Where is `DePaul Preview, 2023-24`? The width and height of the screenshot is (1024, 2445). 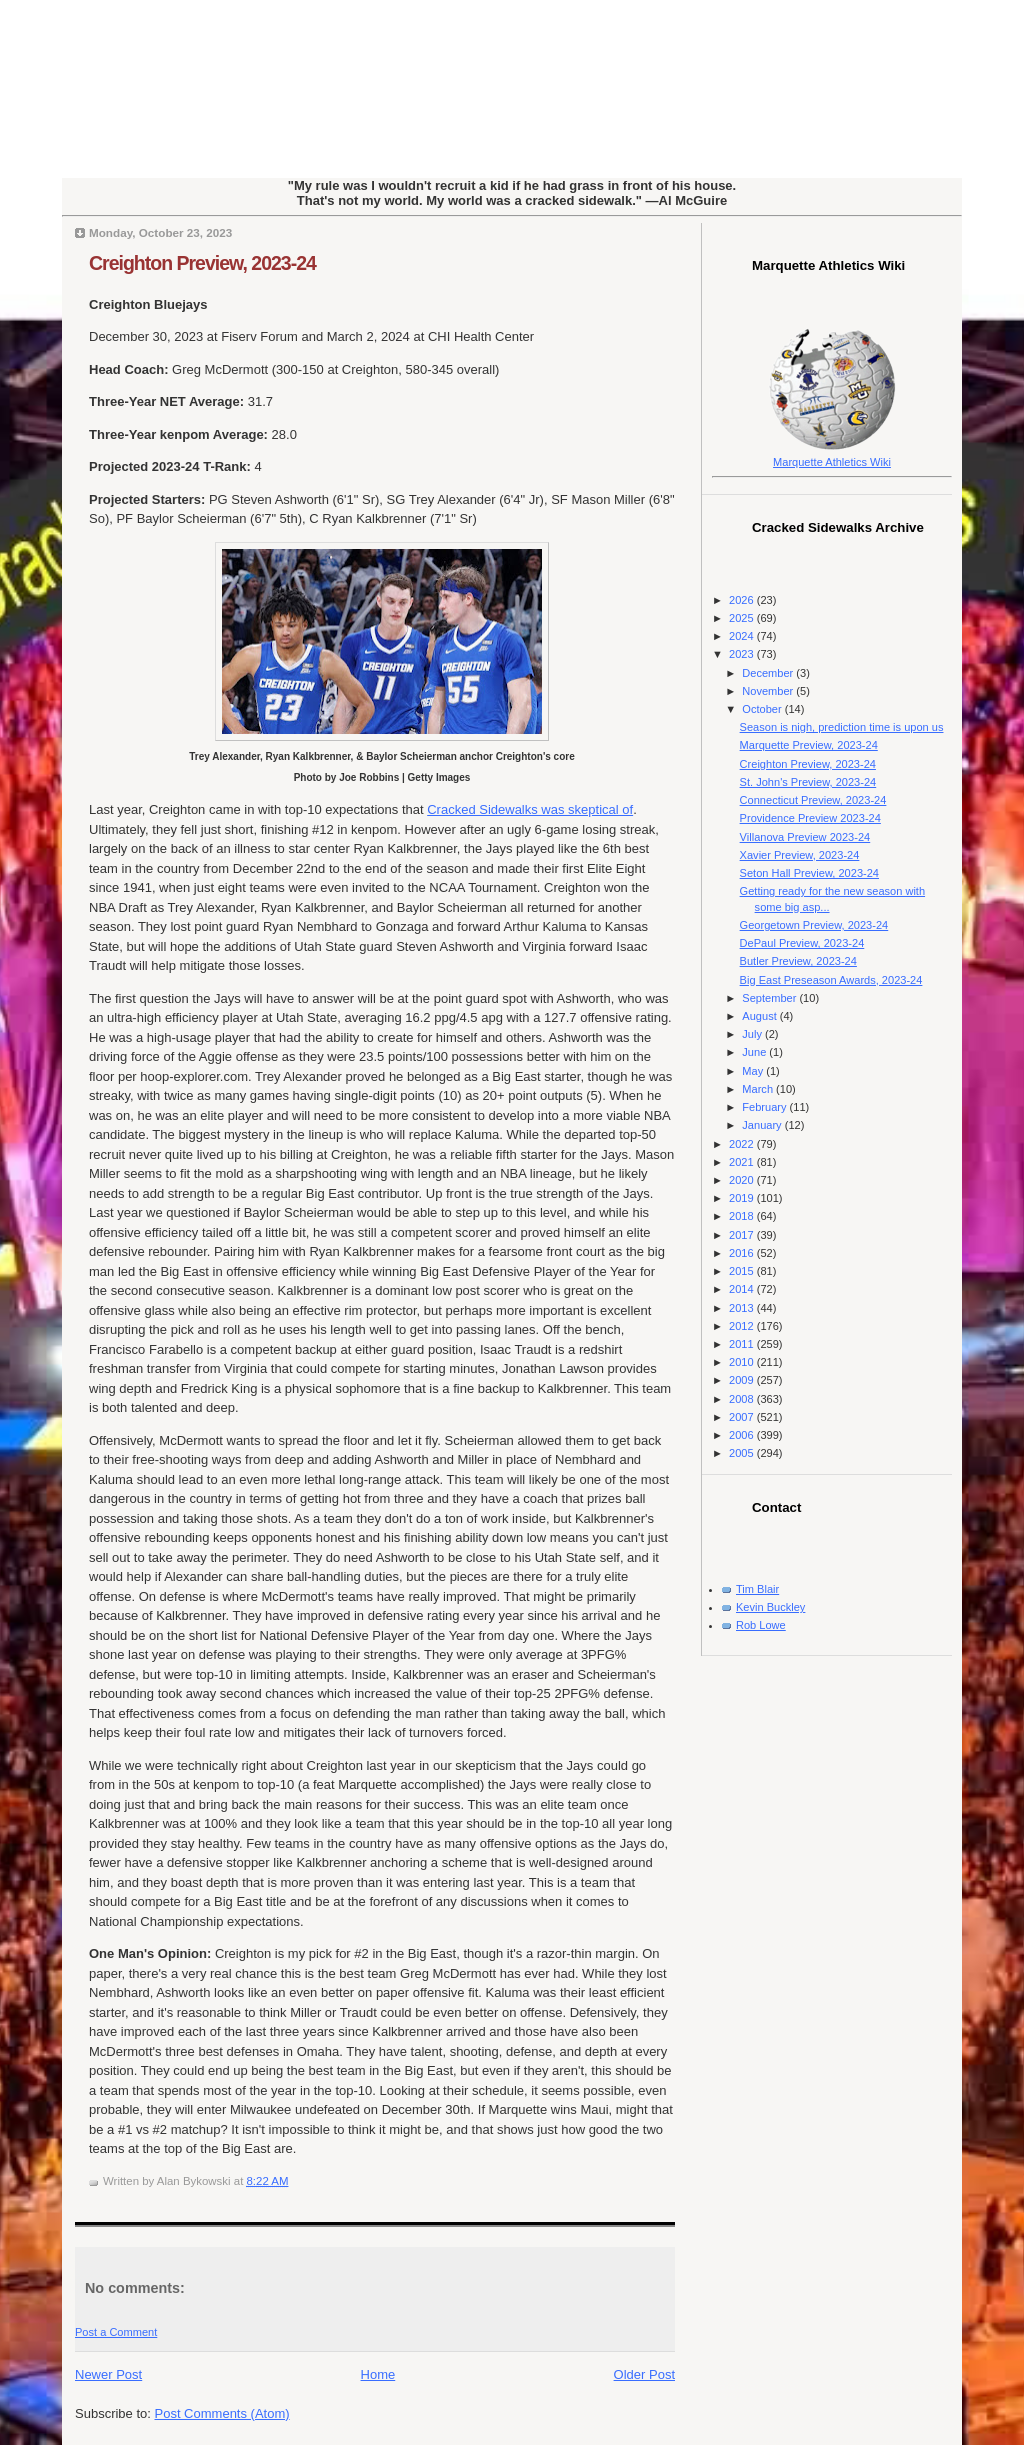 DePaul Preview, 2023-24 is located at coordinates (802, 943).